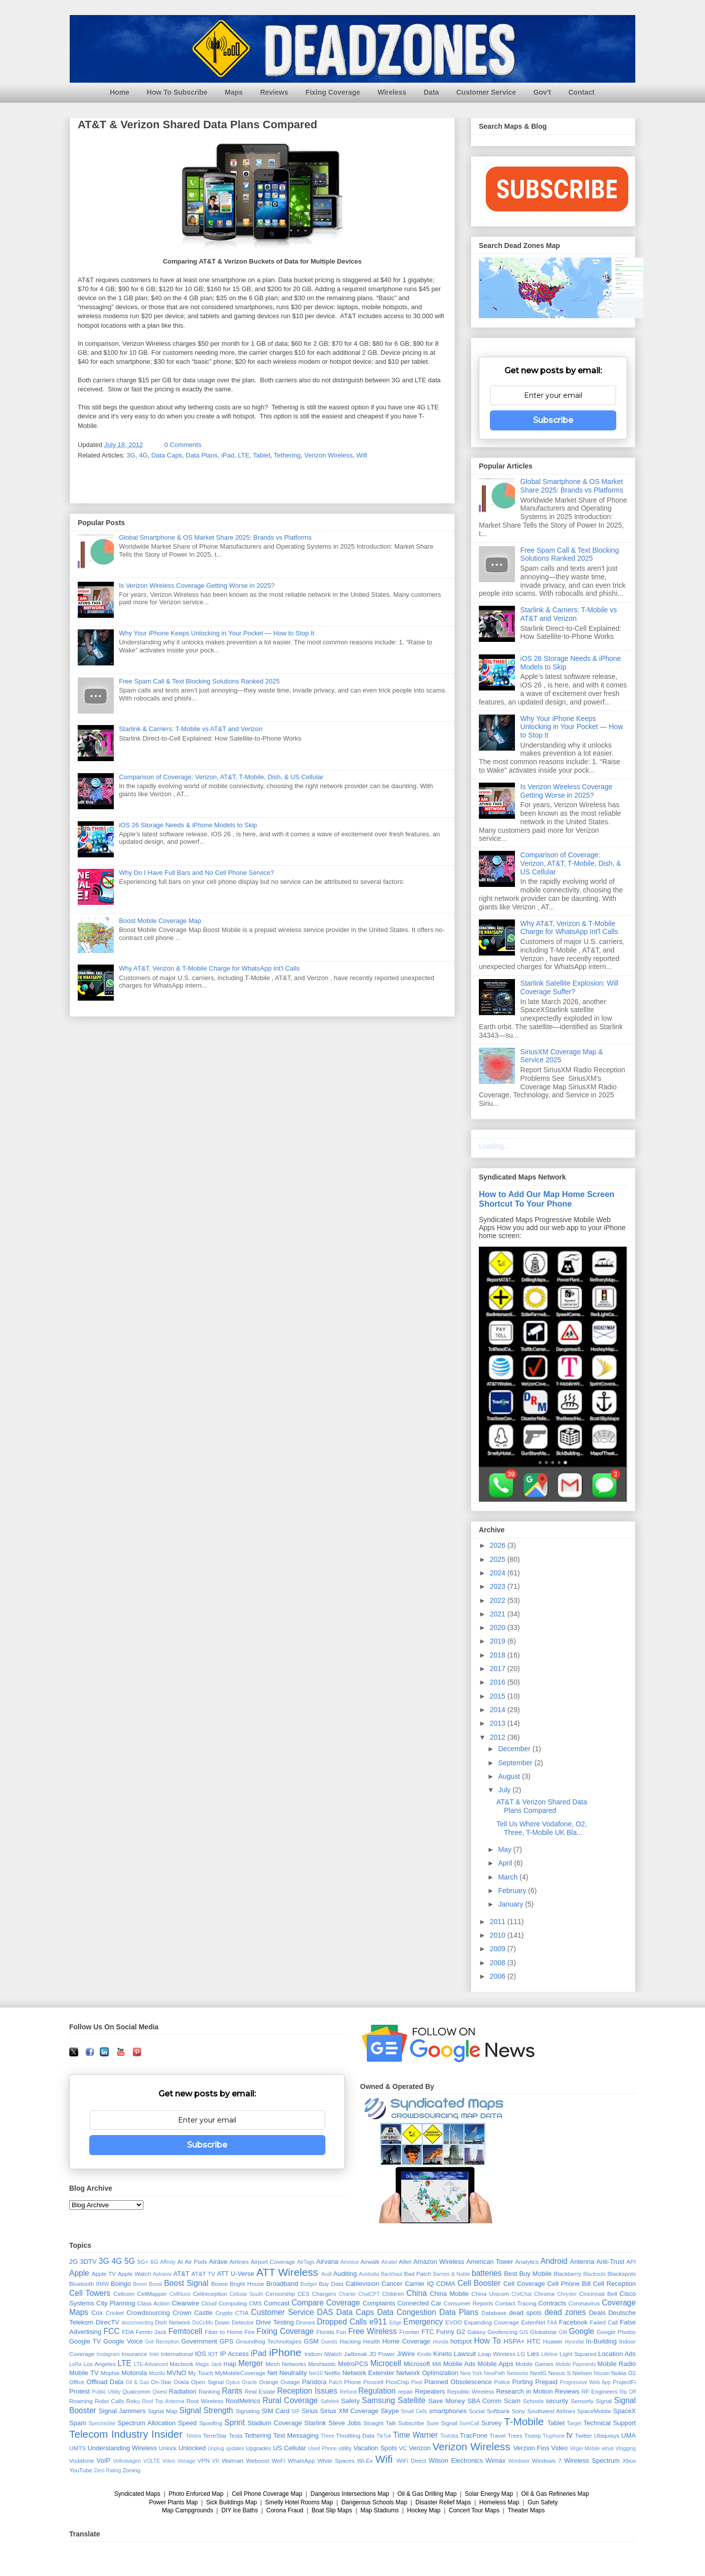  I want to click on tv, so click(570, 2435).